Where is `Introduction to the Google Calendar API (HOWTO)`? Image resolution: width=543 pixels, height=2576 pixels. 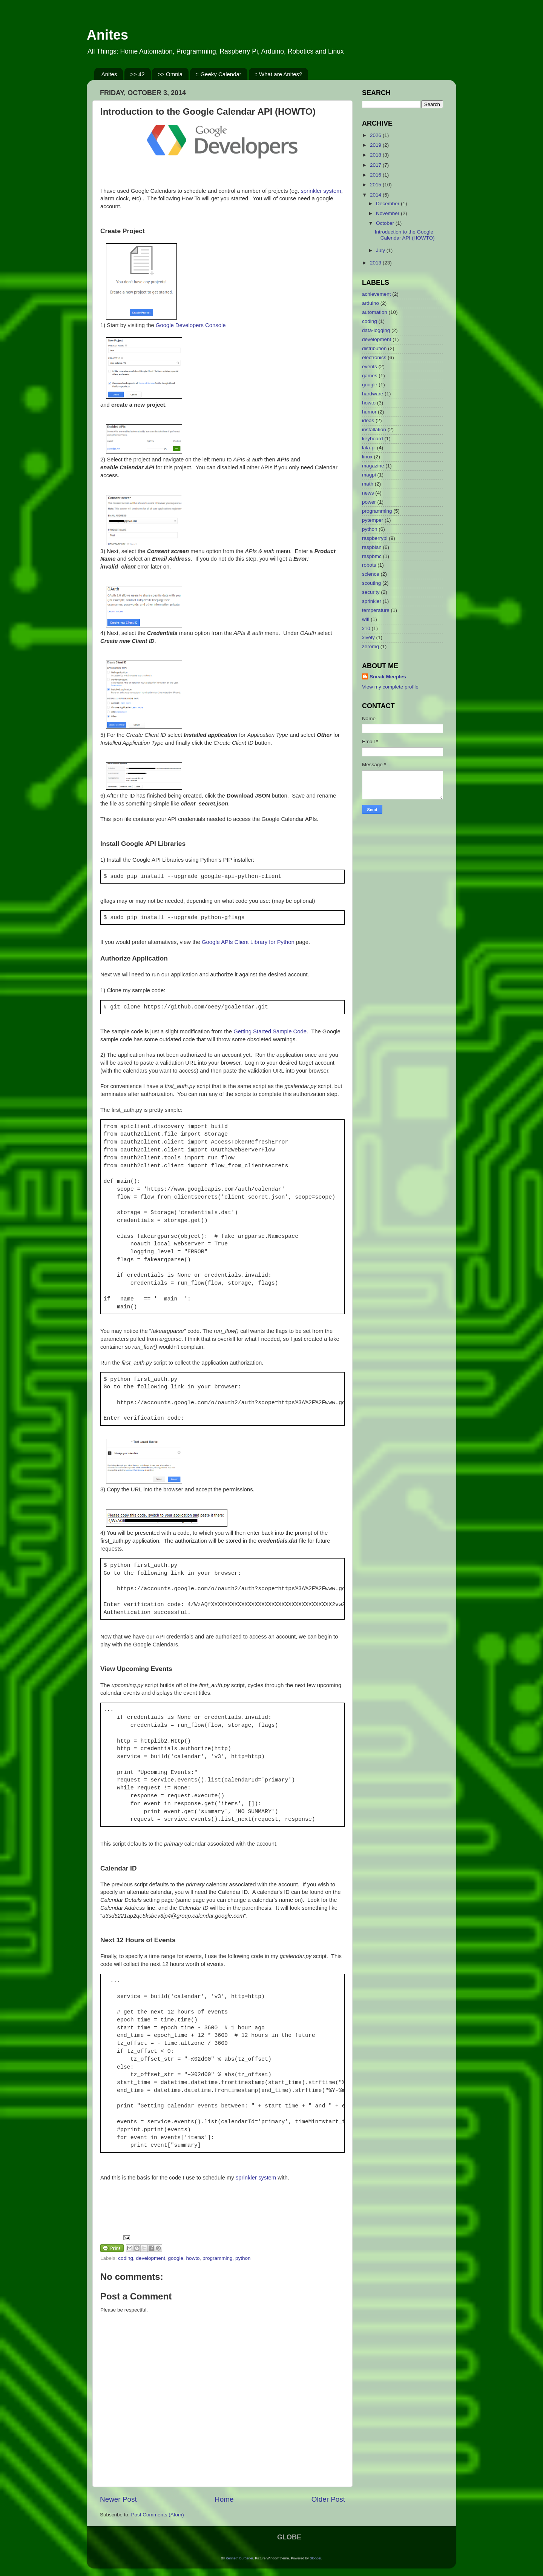 Introduction to the Google Calendar API (HOWTO) is located at coordinates (405, 235).